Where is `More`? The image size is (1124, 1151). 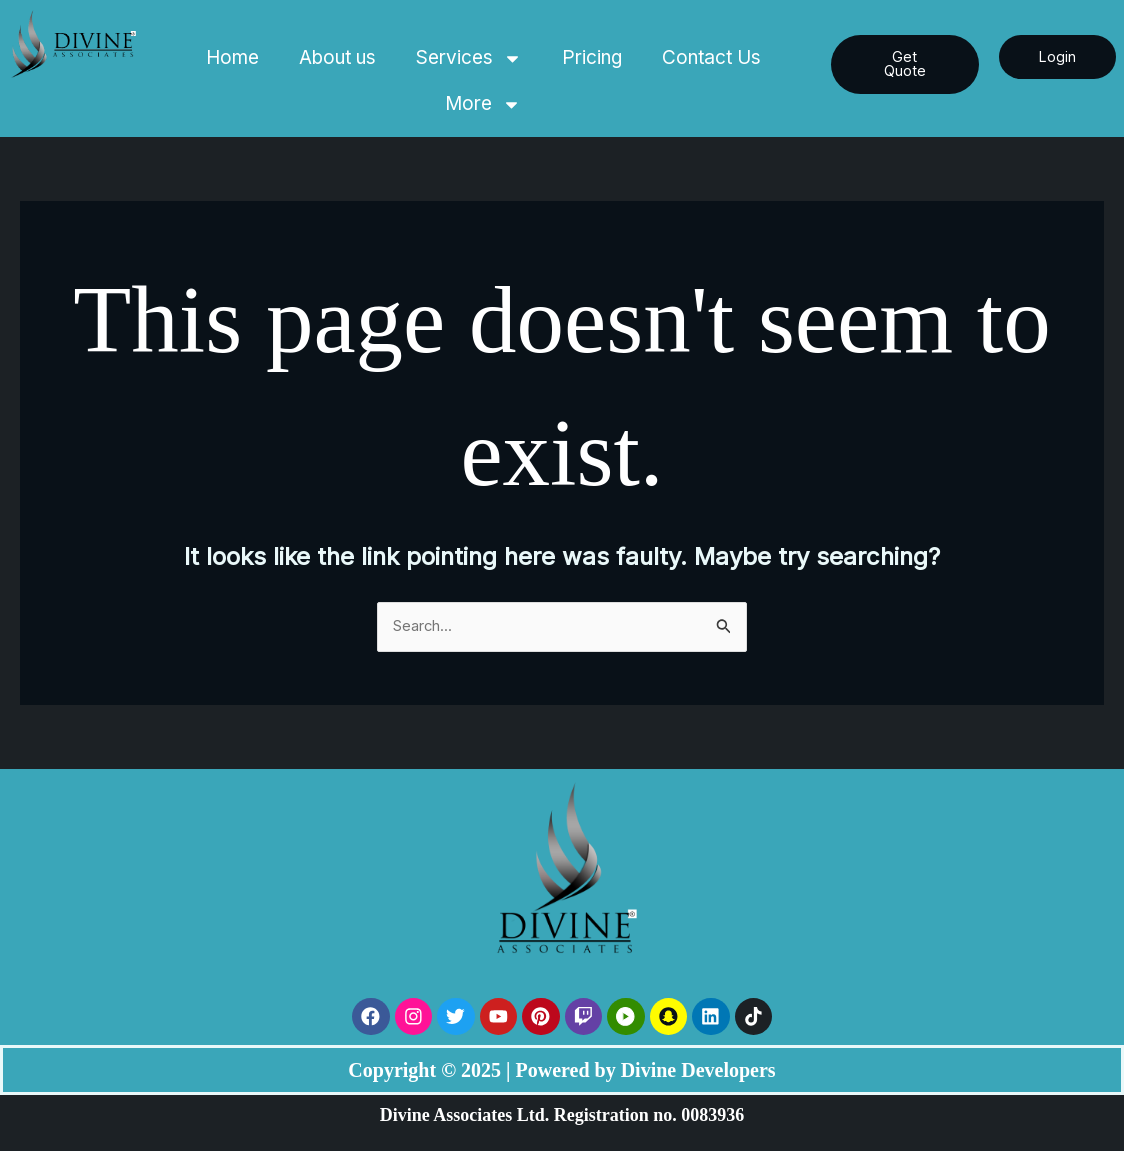
More is located at coordinates (483, 104).